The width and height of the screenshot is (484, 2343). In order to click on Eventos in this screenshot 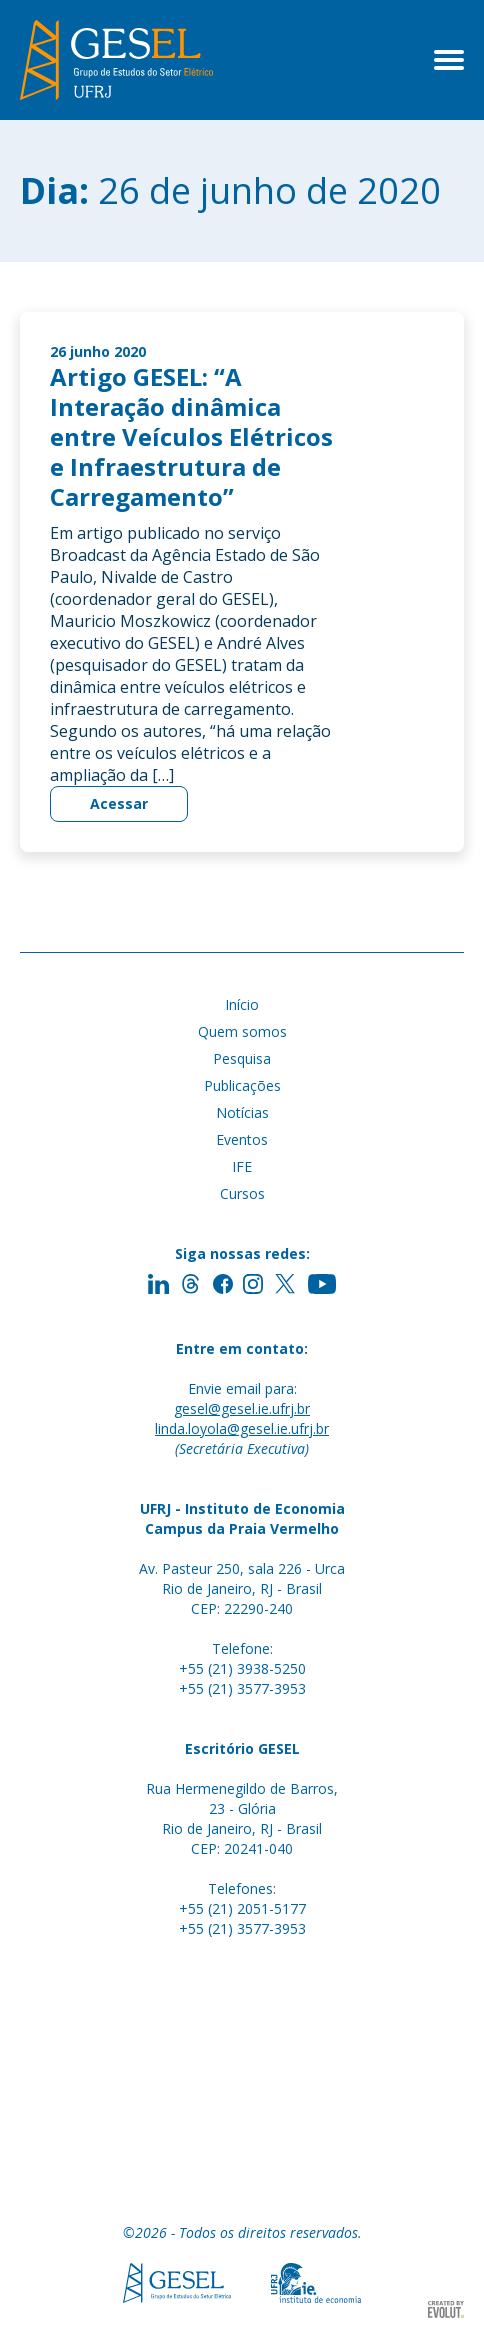, I will do `click(242, 1139)`.